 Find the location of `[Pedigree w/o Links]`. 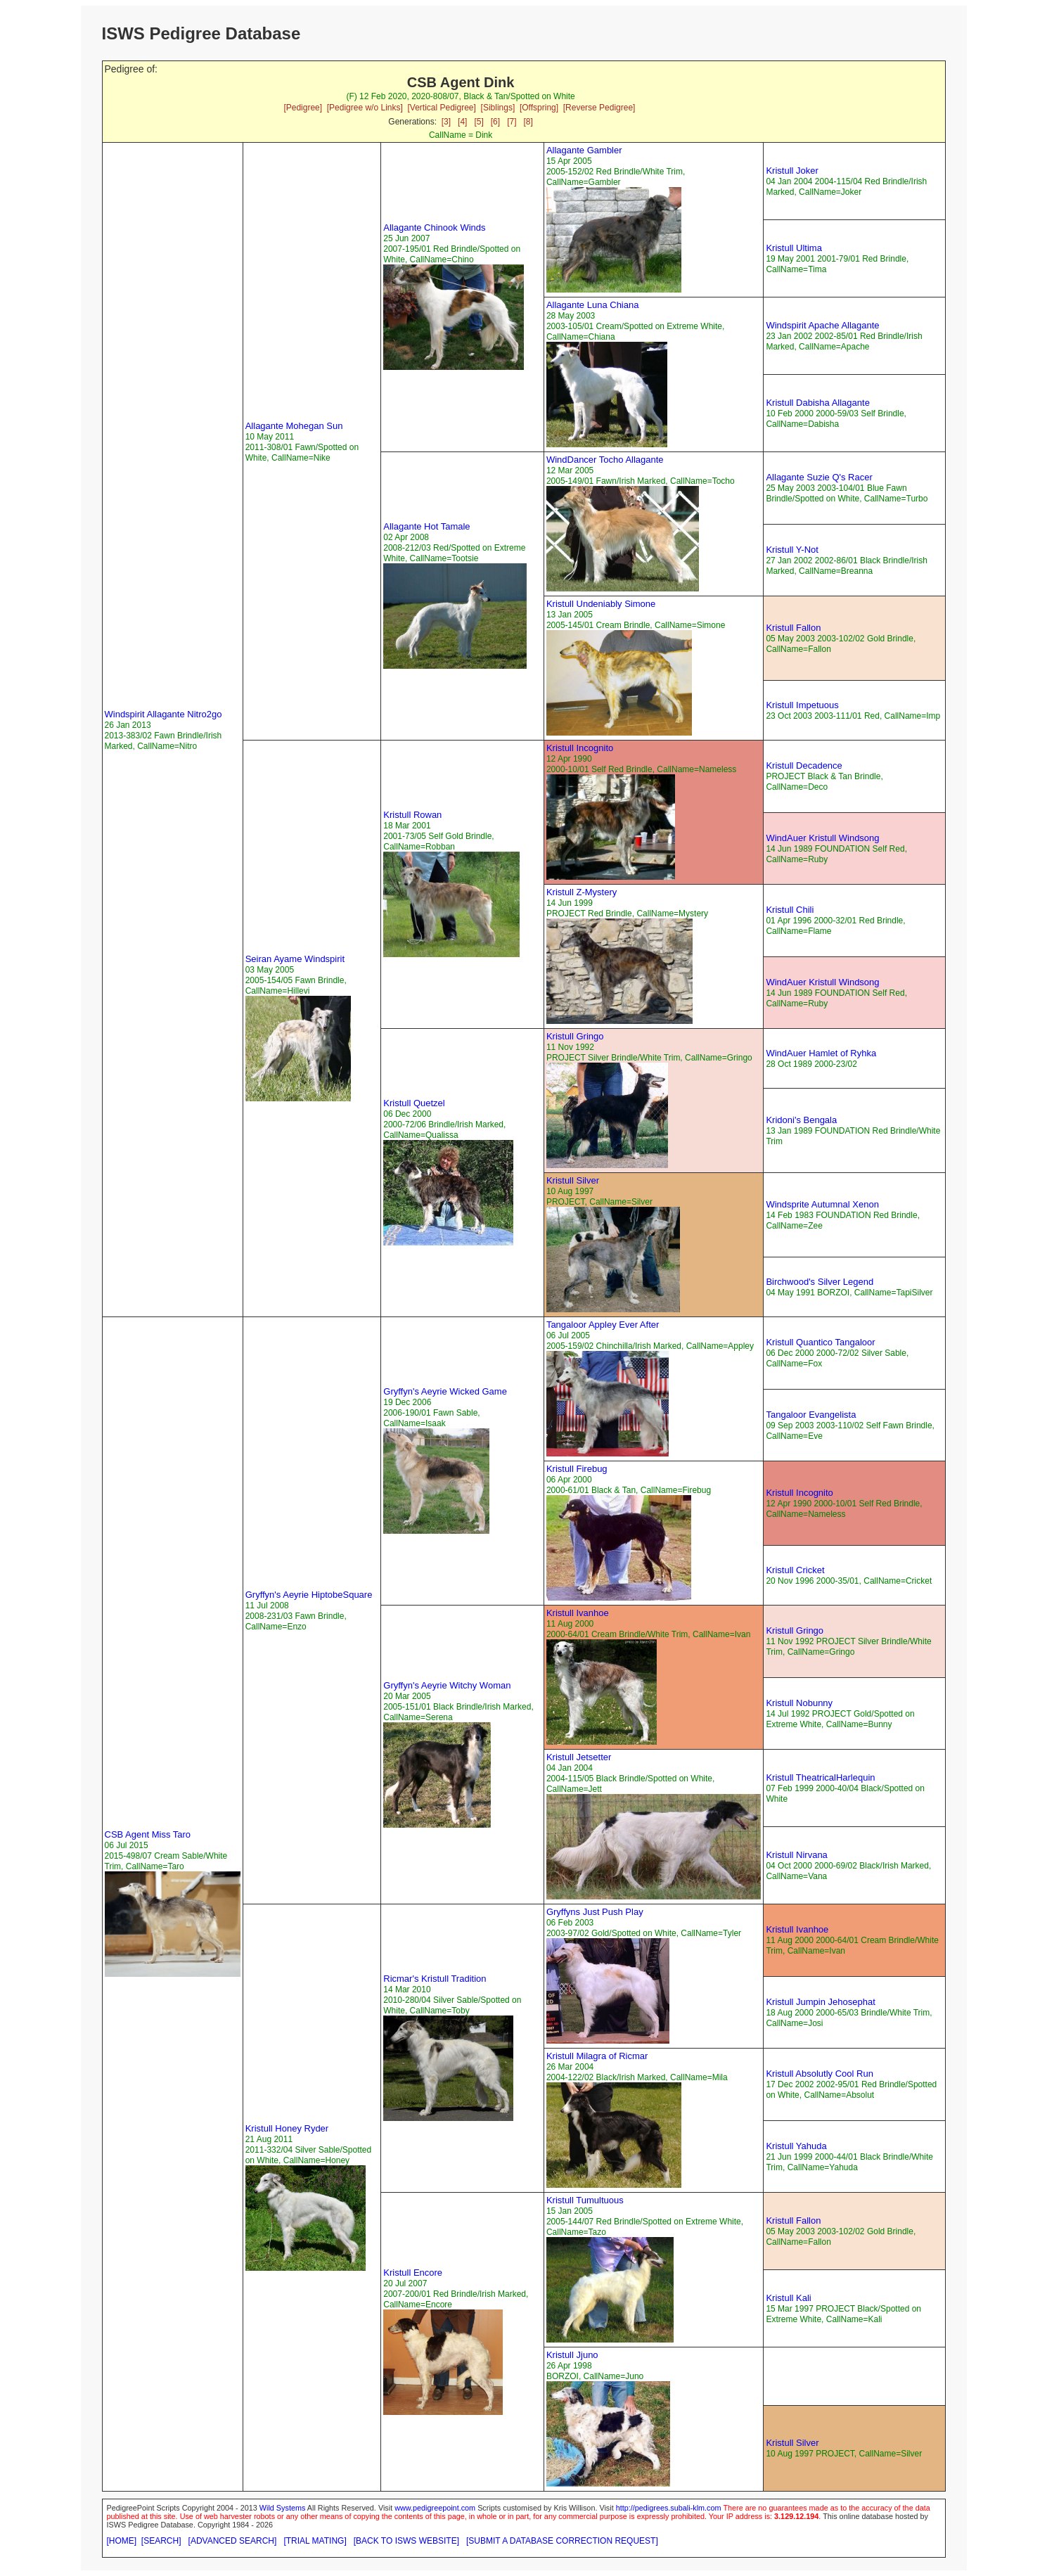

[Pedigree w/o Links] is located at coordinates (365, 108).